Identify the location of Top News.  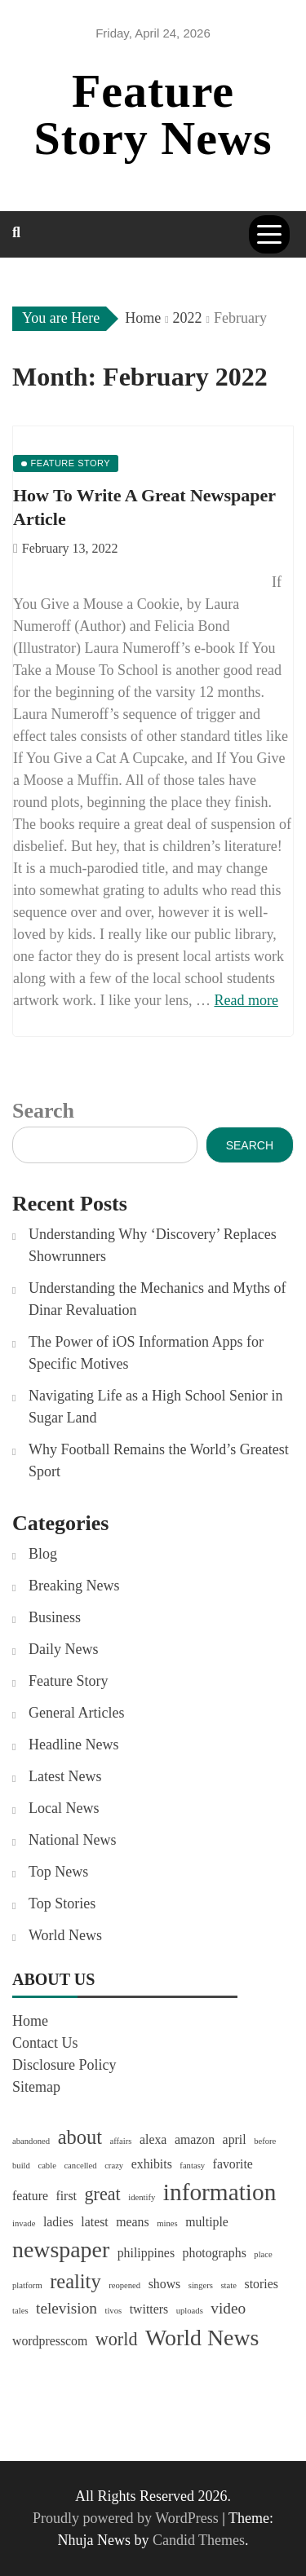
(58, 1872).